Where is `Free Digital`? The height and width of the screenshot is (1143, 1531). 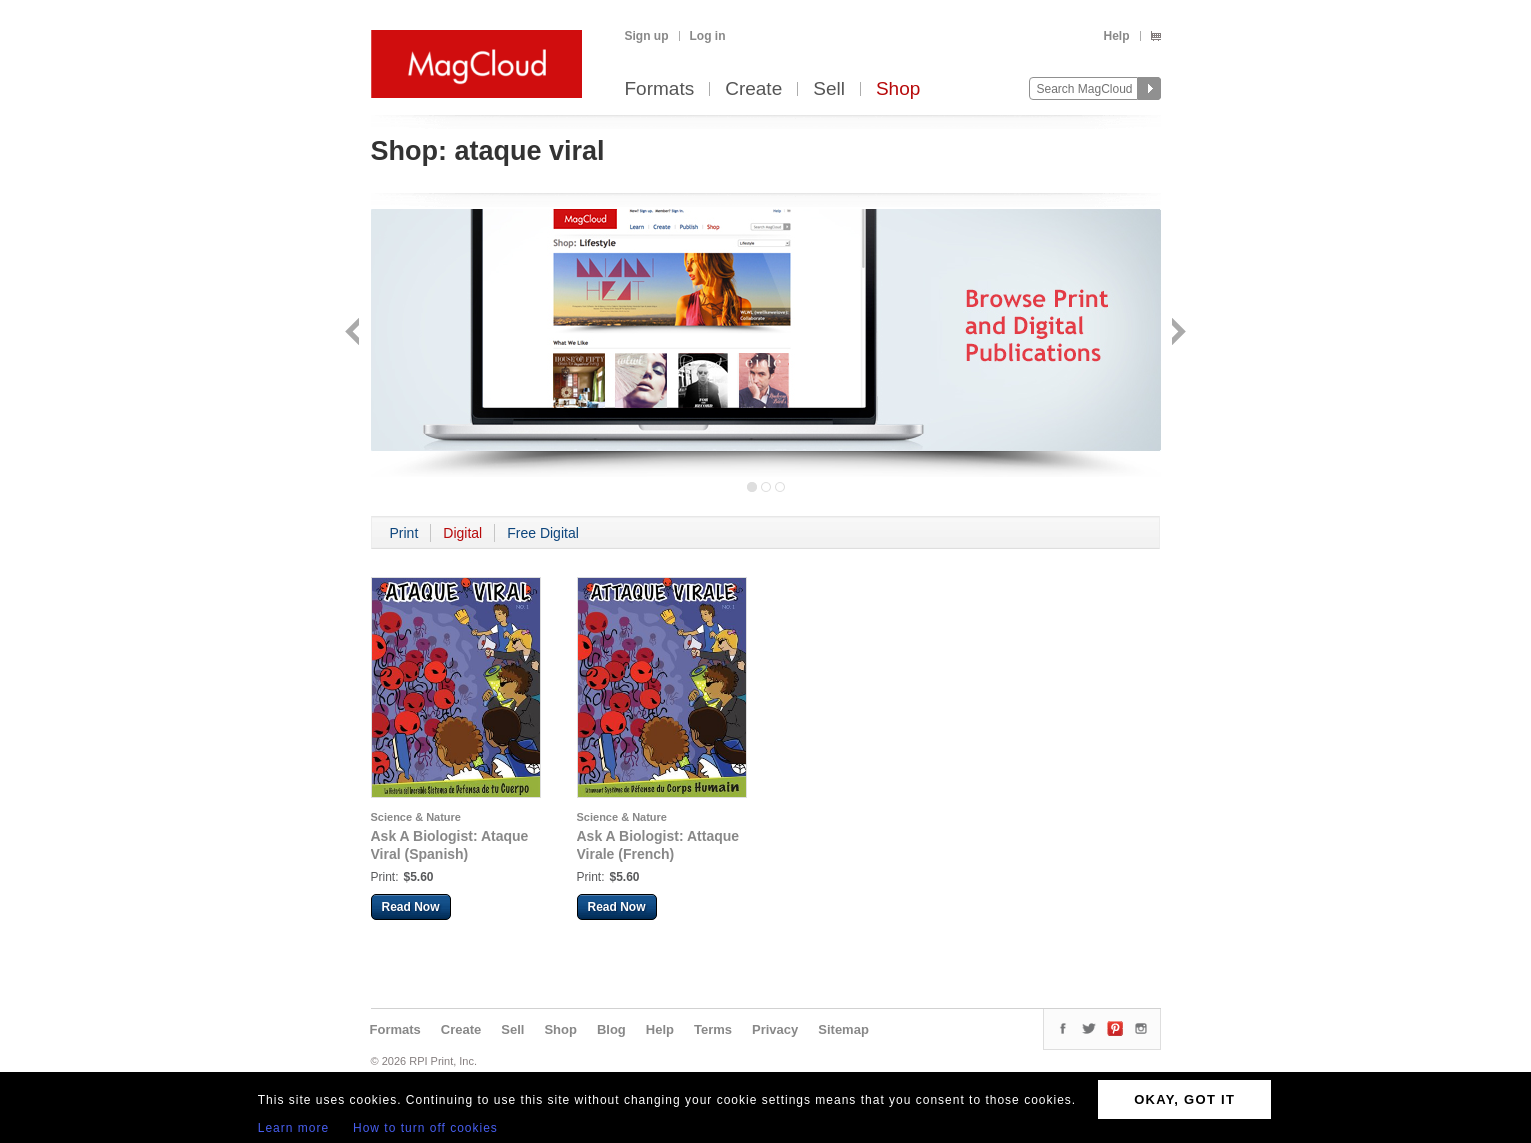
Free Digital is located at coordinates (543, 533).